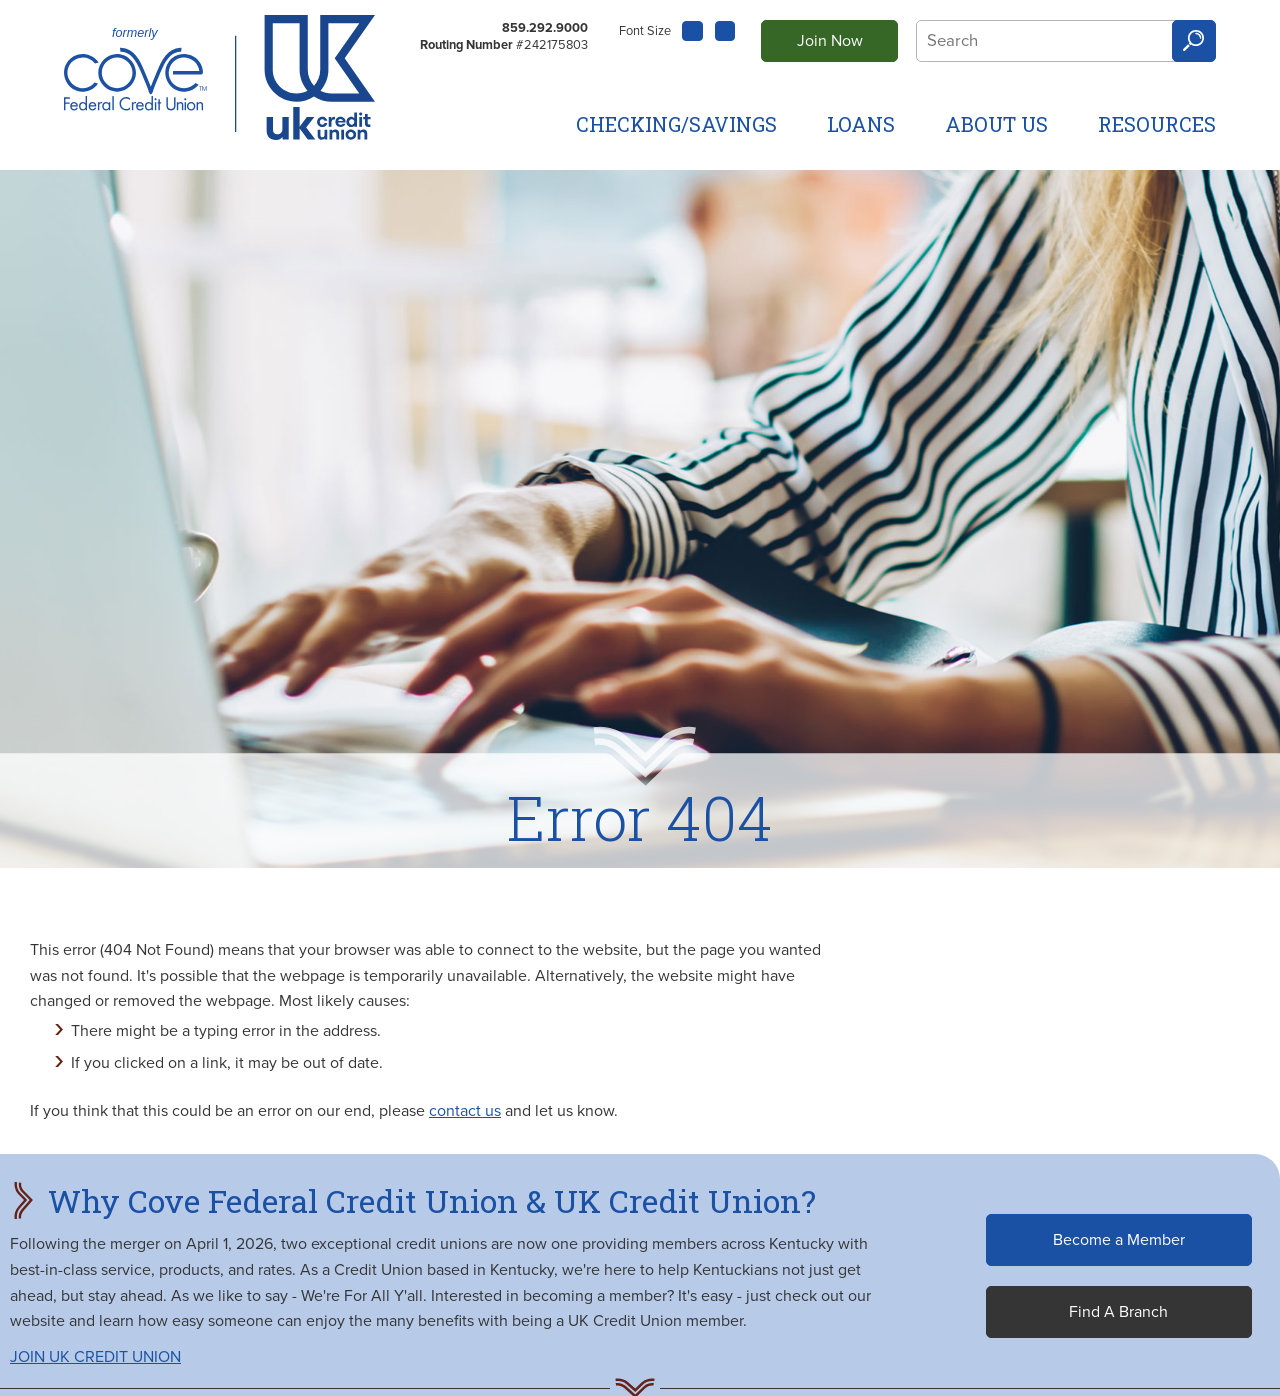 This screenshot has width=1280, height=1396. Describe the element at coordinates (1119, 1240) in the screenshot. I see `Become a Member` at that location.